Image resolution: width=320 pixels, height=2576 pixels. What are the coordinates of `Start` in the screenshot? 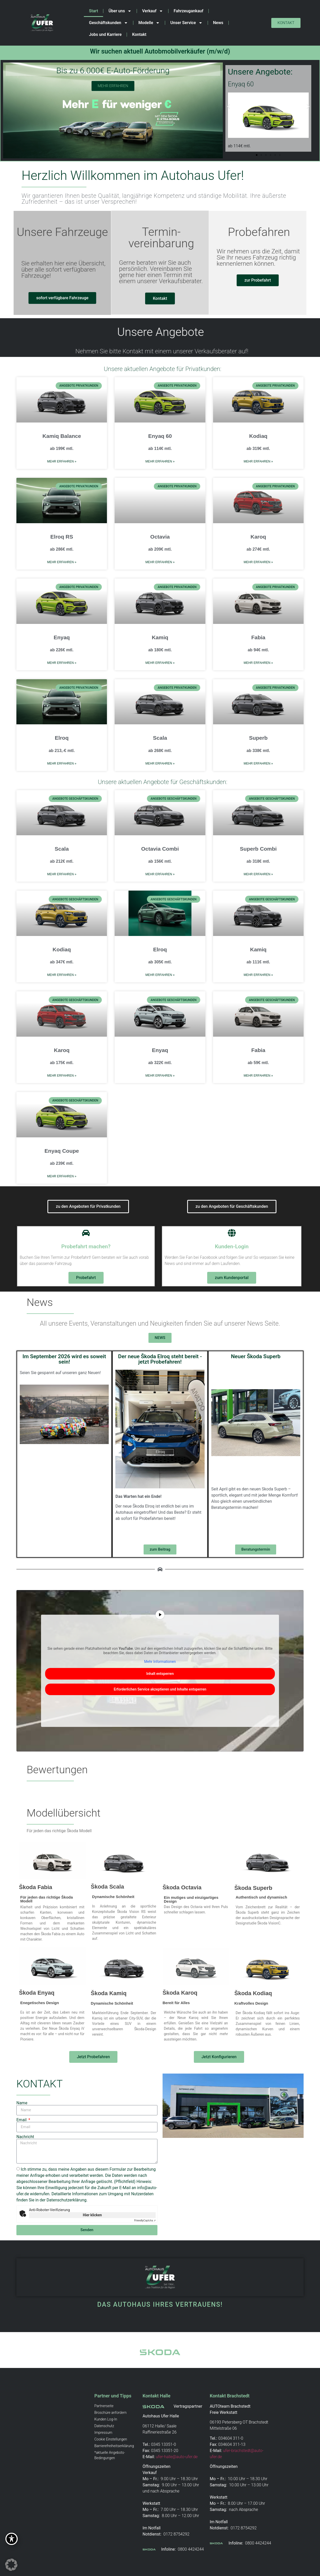 It's located at (93, 10).